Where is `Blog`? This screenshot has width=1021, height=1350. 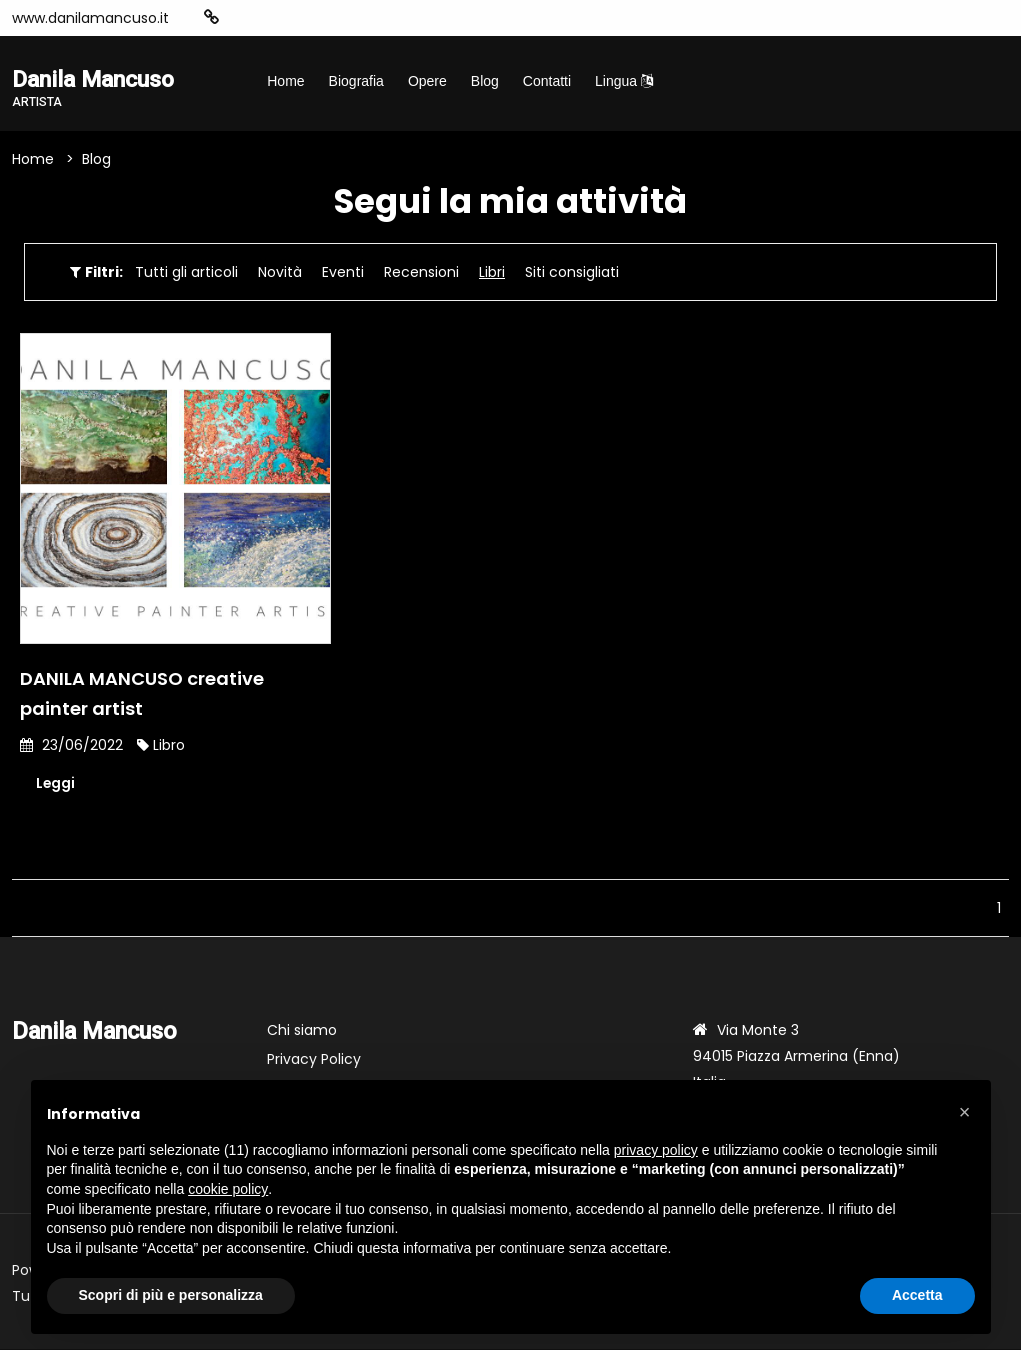
Blog is located at coordinates (485, 81).